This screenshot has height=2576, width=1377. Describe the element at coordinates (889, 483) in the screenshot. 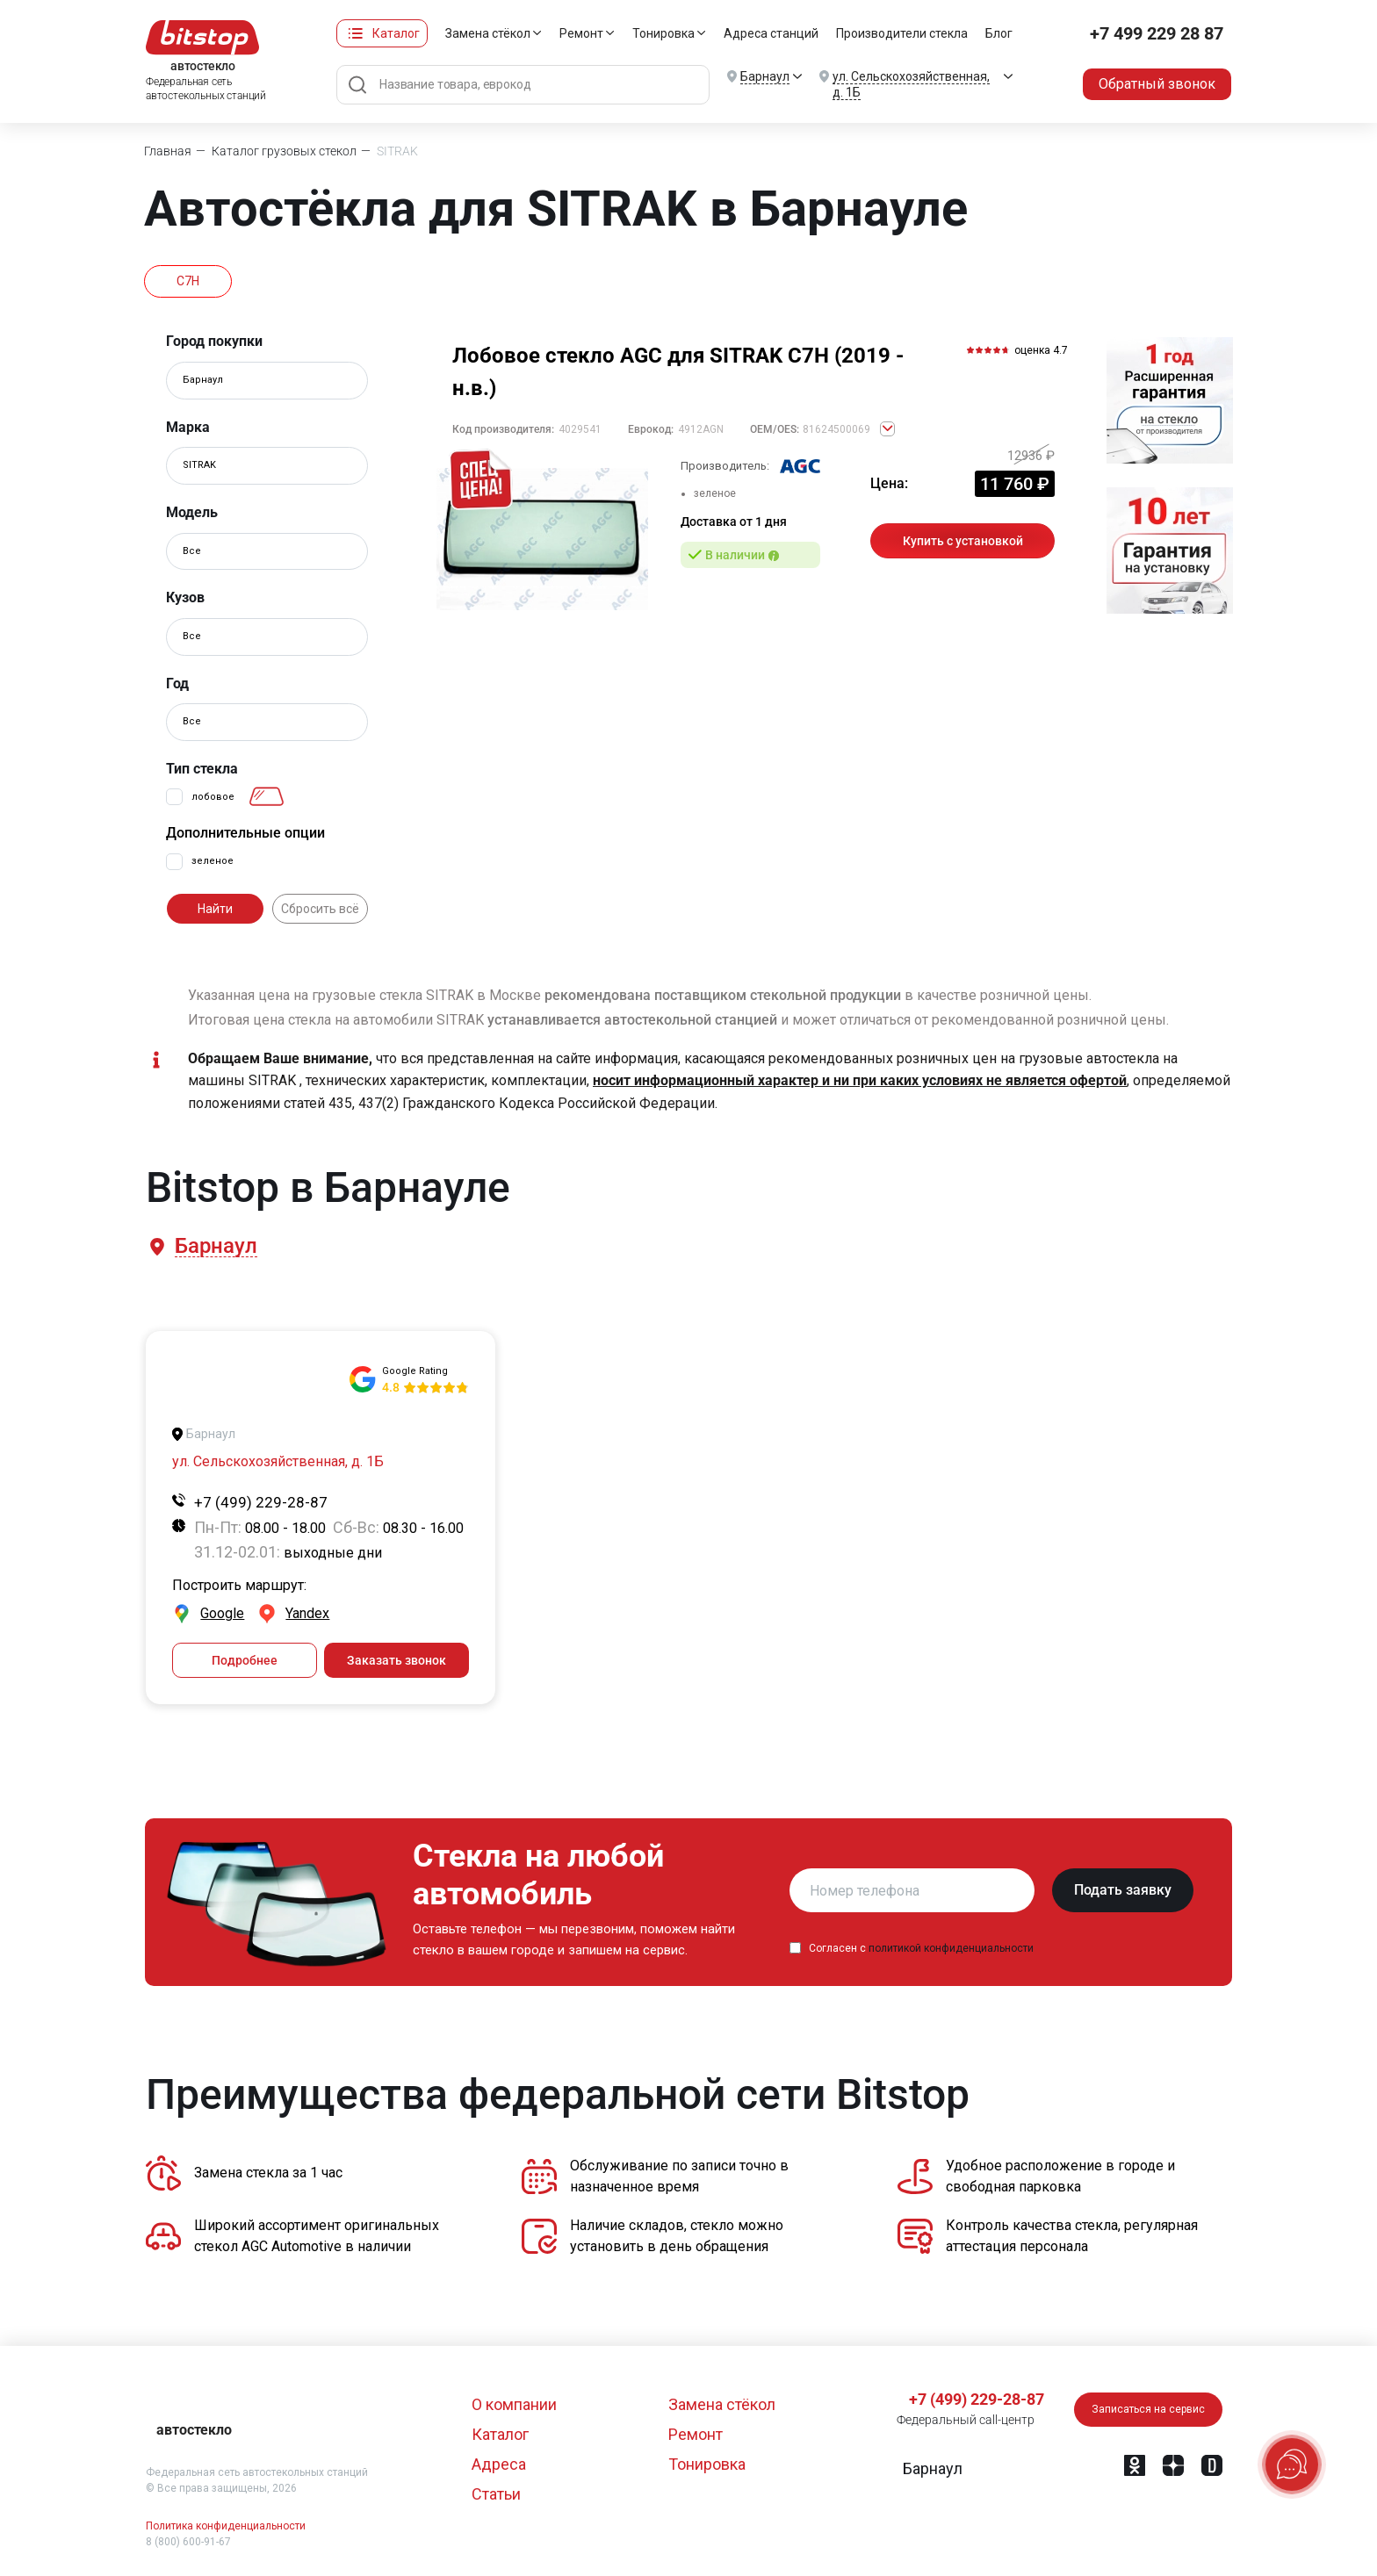

I see `Цена:` at that location.